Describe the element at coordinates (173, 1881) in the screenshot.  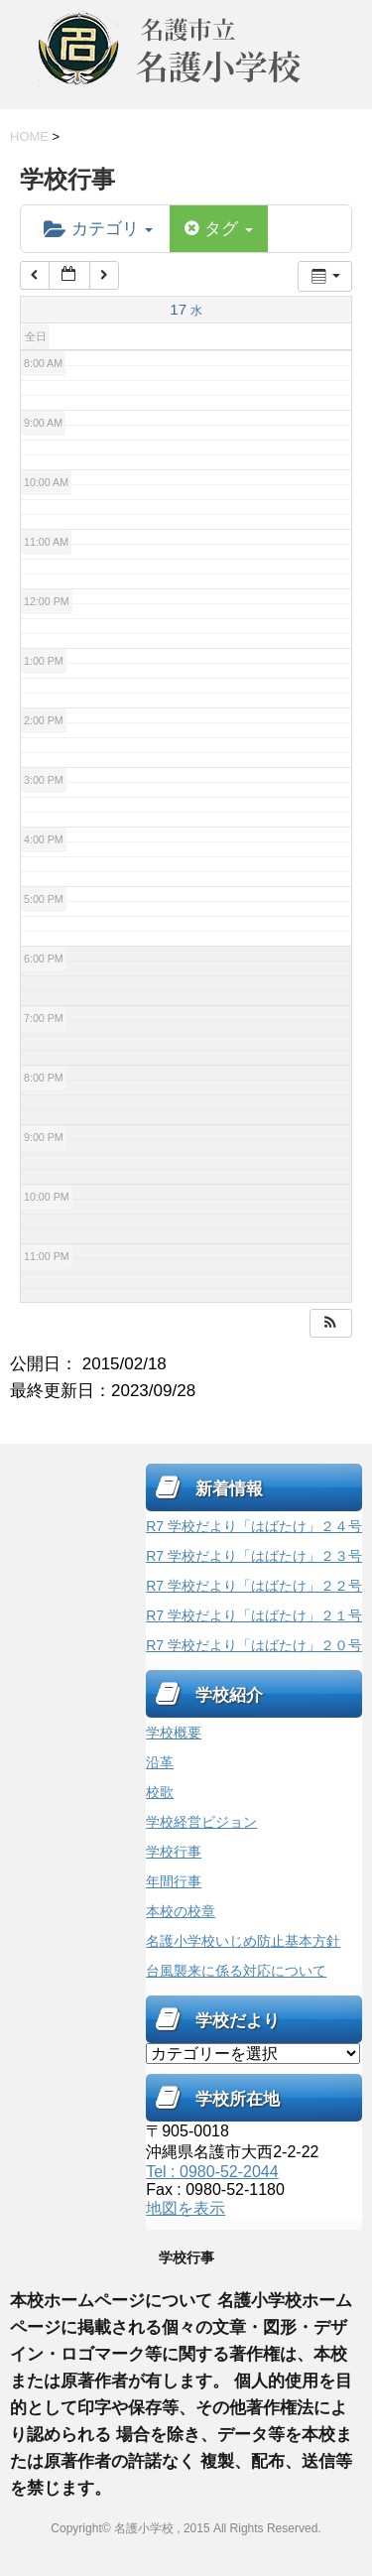
I see `年間行事` at that location.